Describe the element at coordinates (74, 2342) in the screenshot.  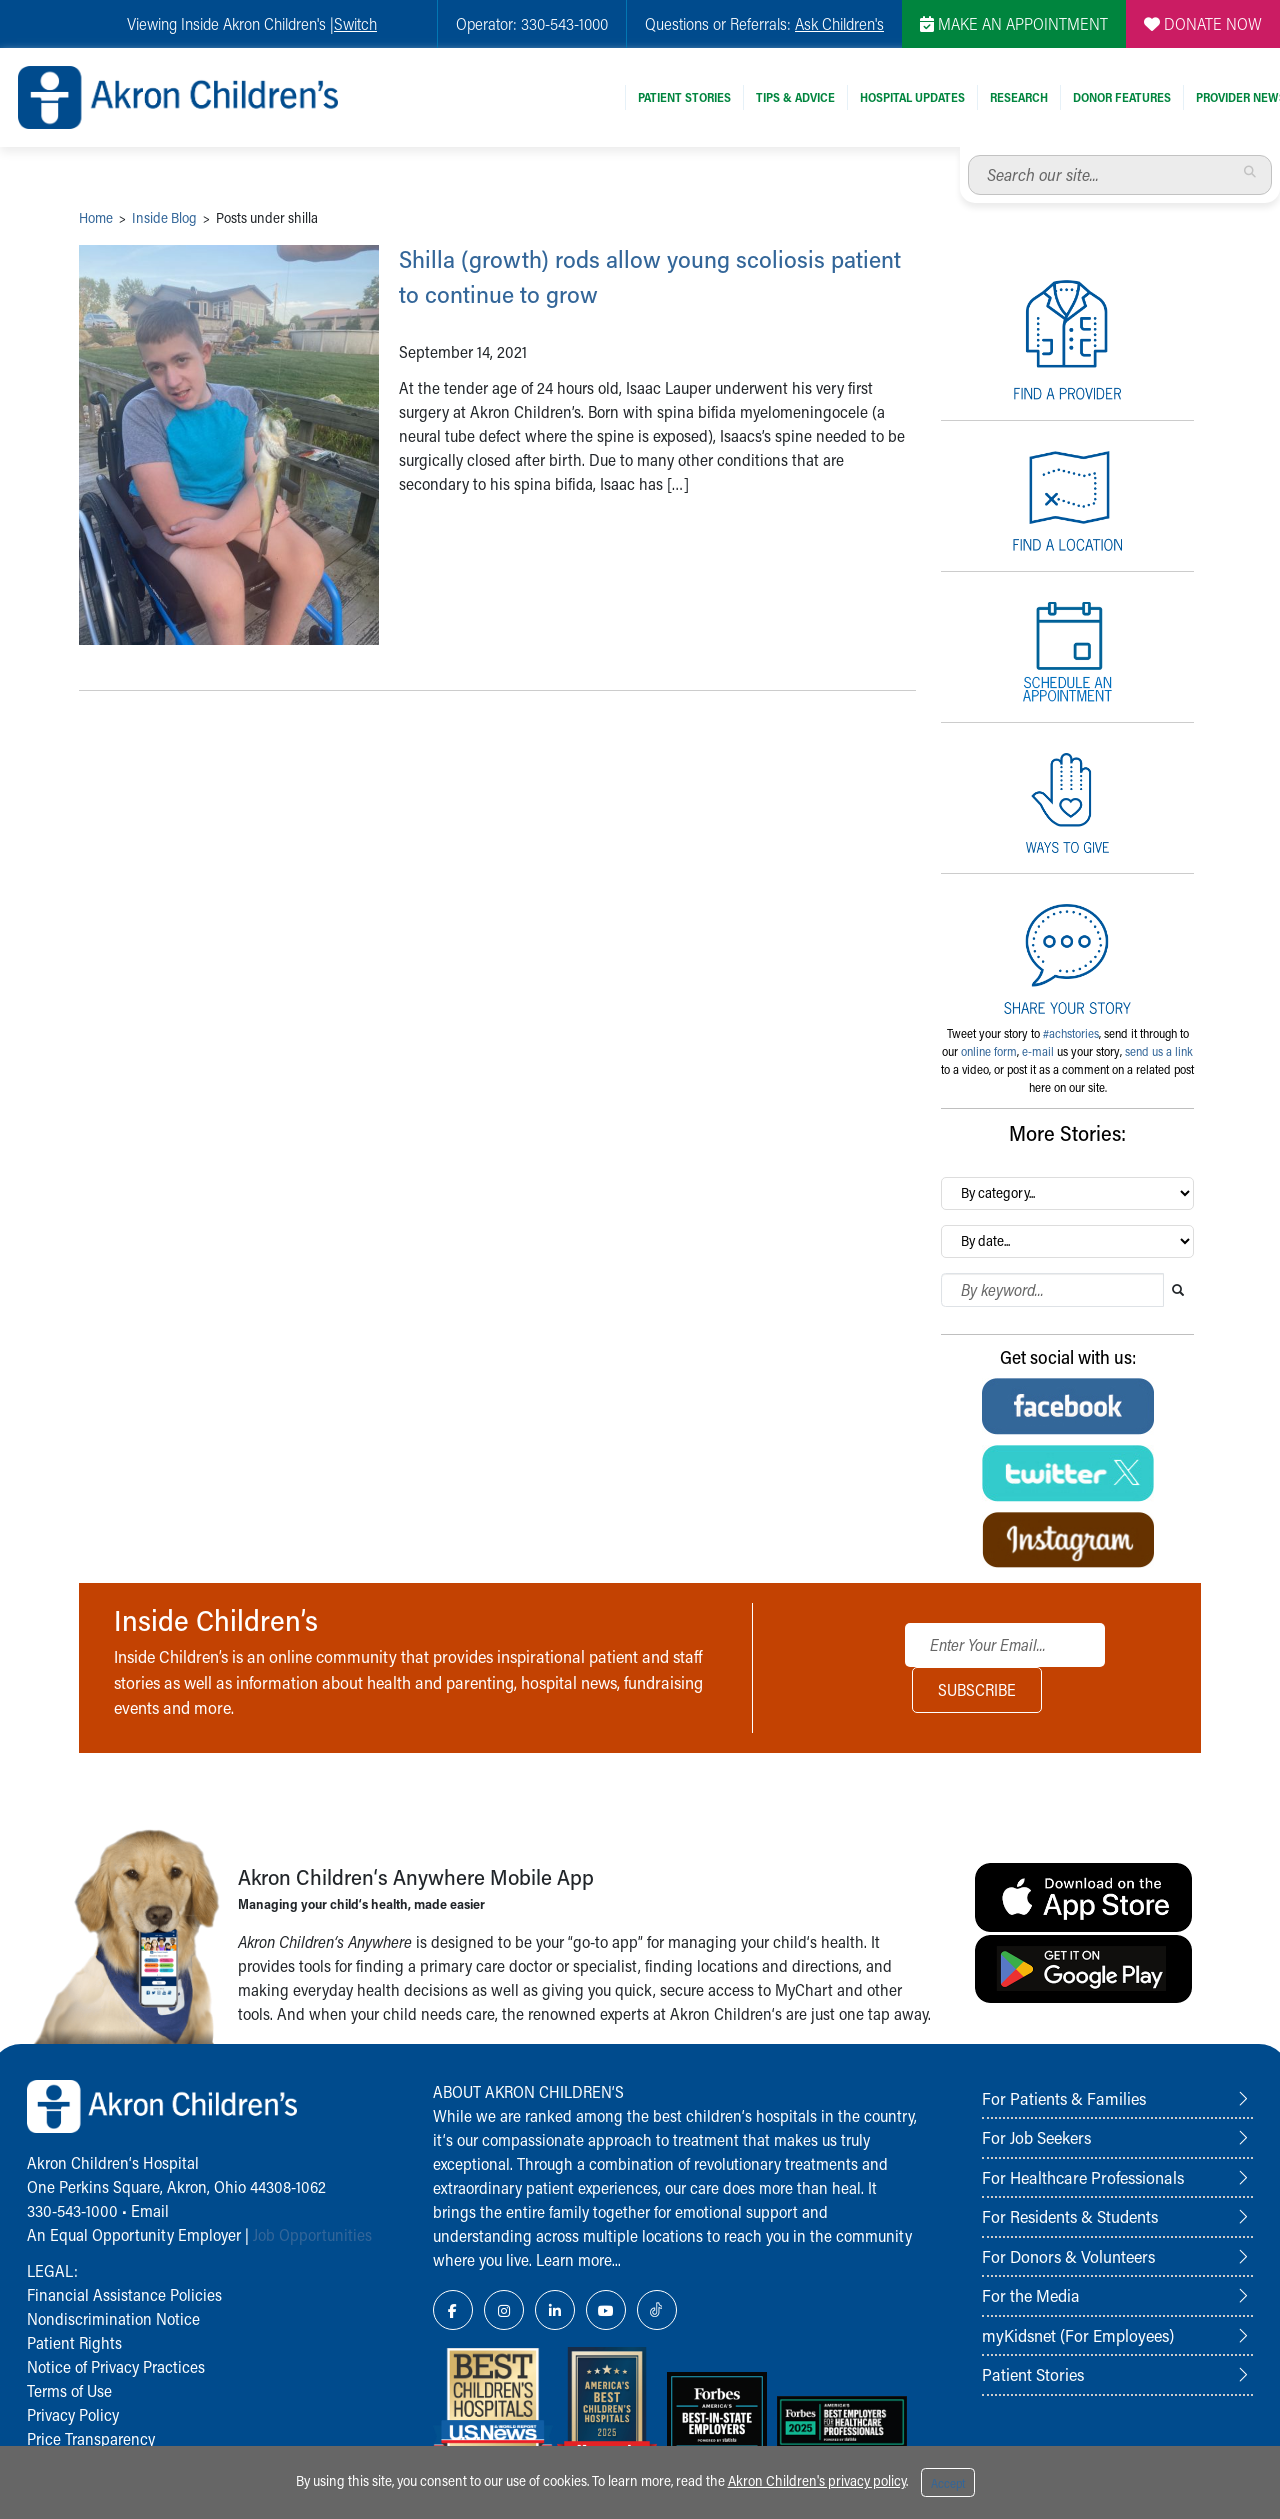
I see `Patient Rights` at that location.